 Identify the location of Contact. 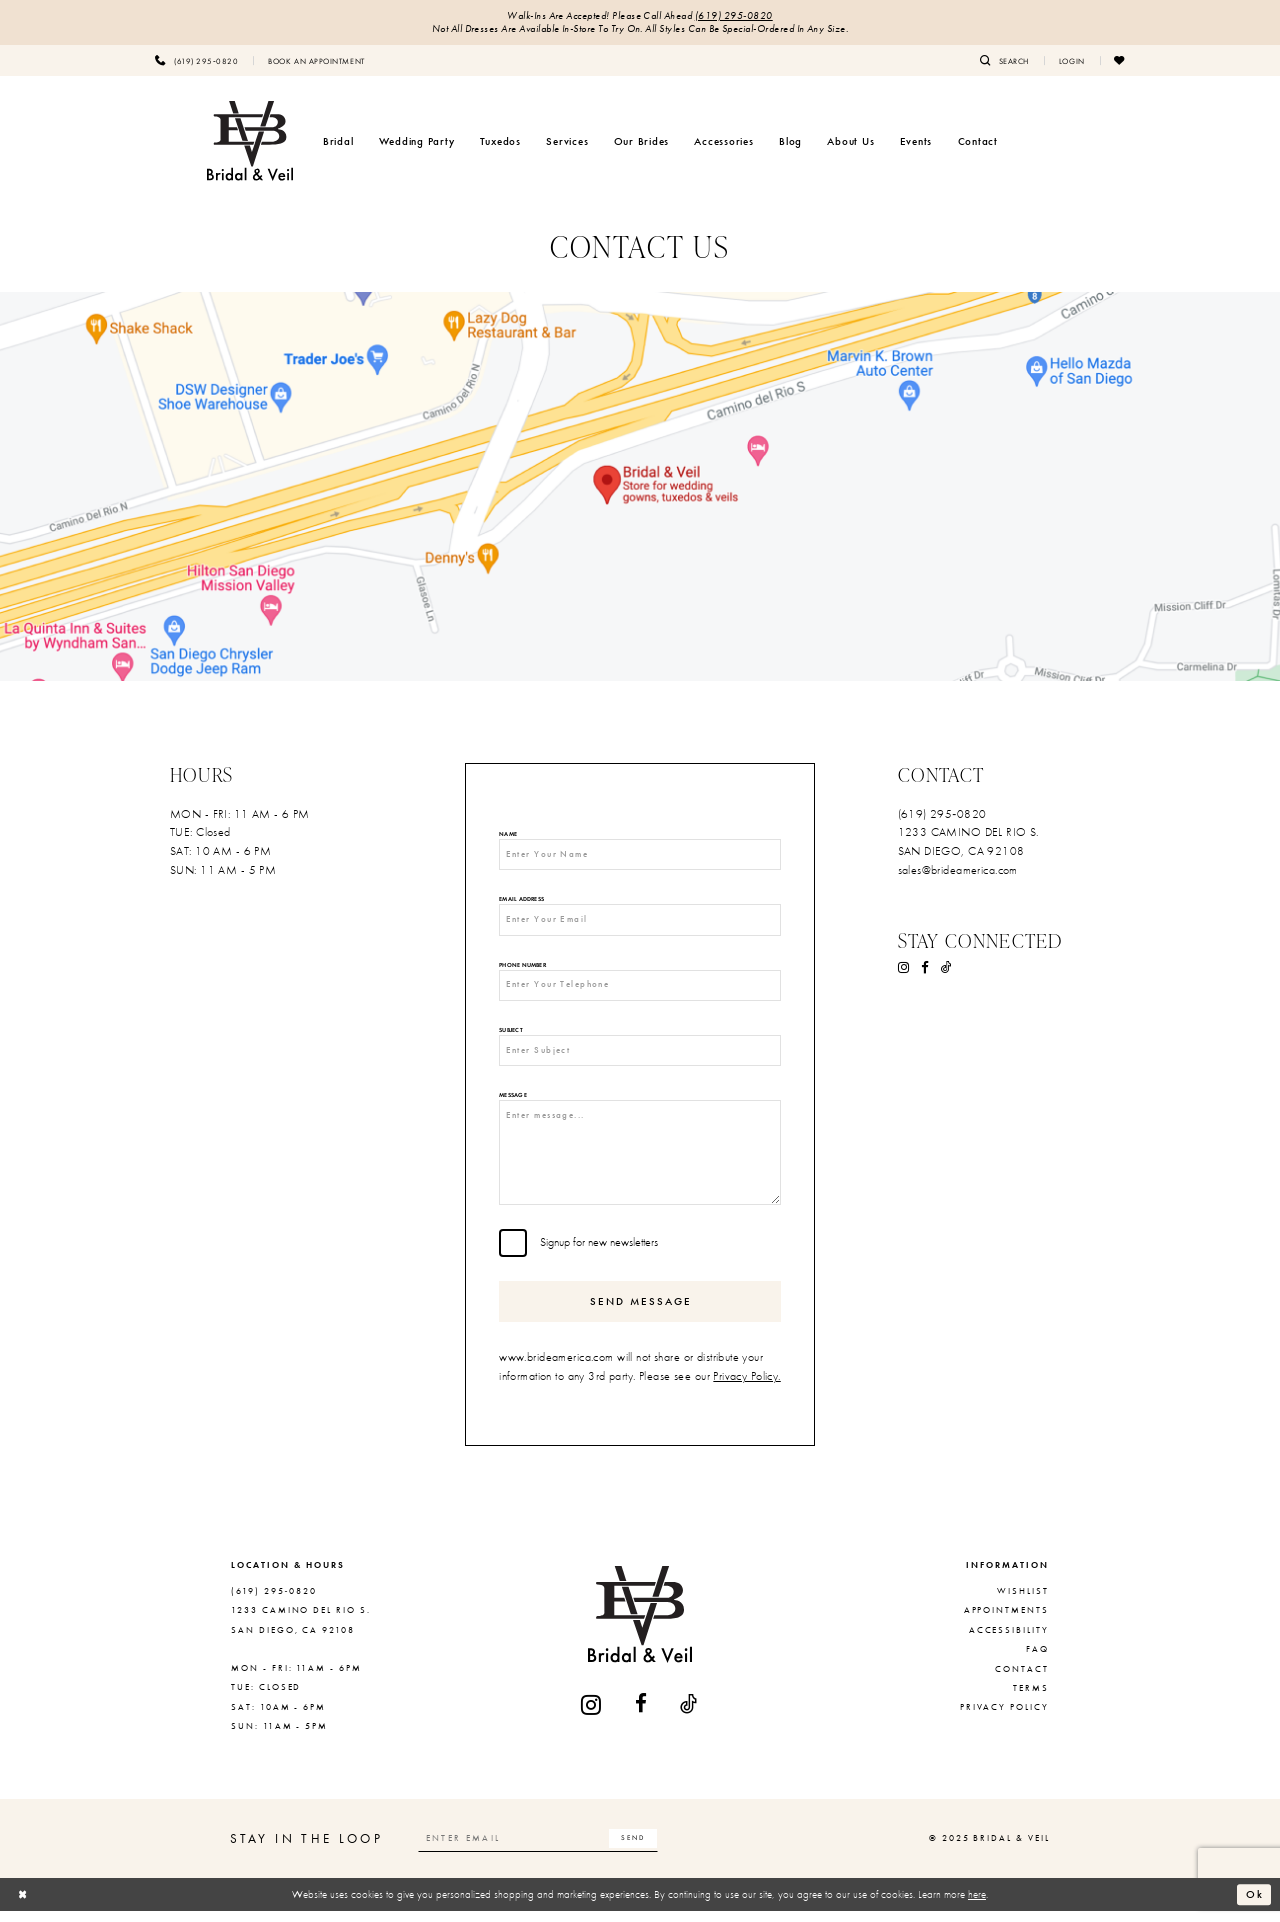
(1022, 1680).